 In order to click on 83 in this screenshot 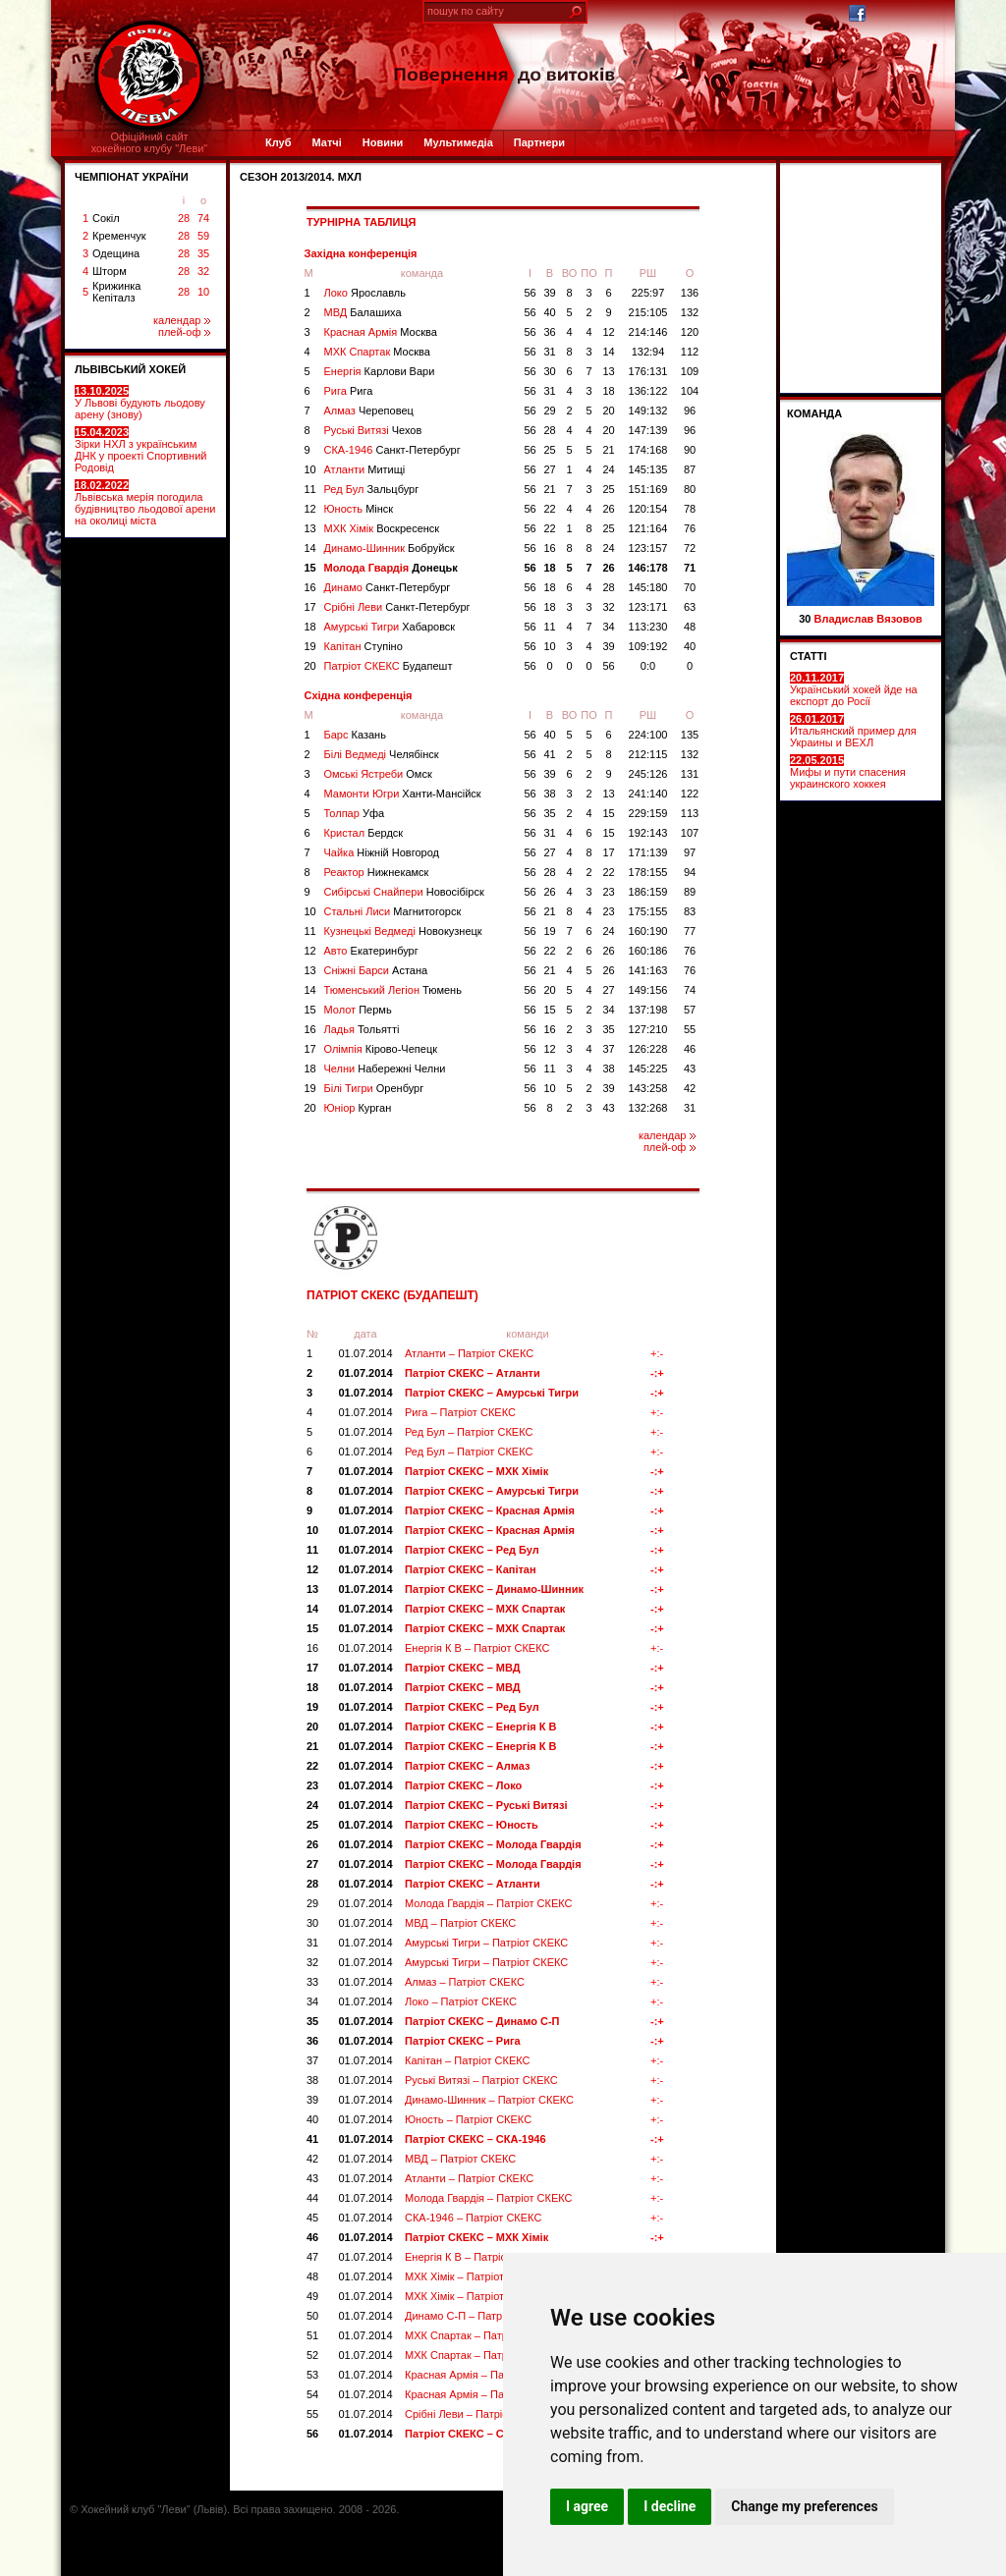, I will do `click(690, 911)`.